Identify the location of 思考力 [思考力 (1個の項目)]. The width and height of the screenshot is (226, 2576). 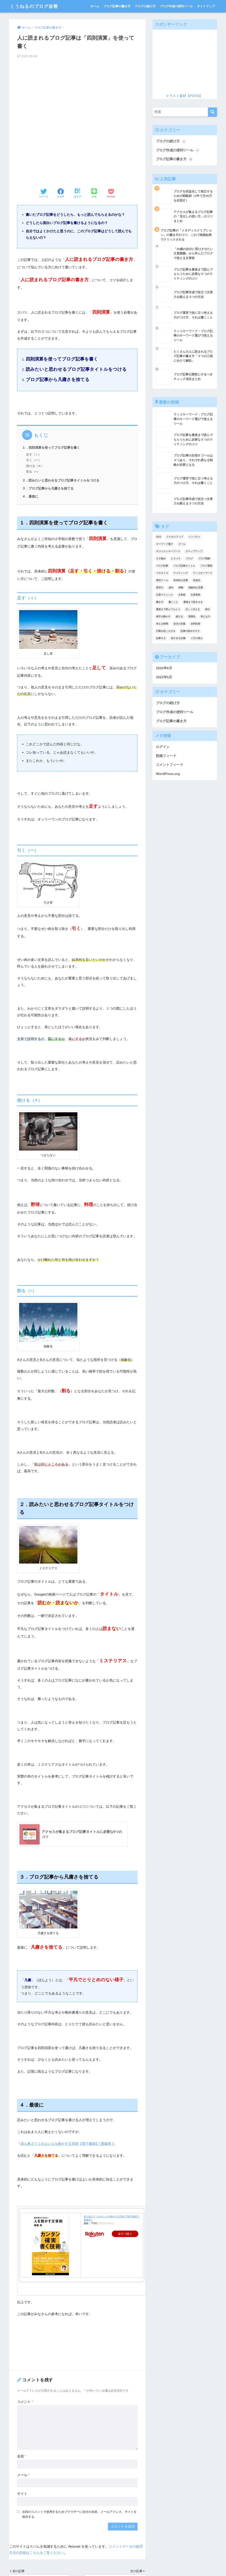
(159, 587).